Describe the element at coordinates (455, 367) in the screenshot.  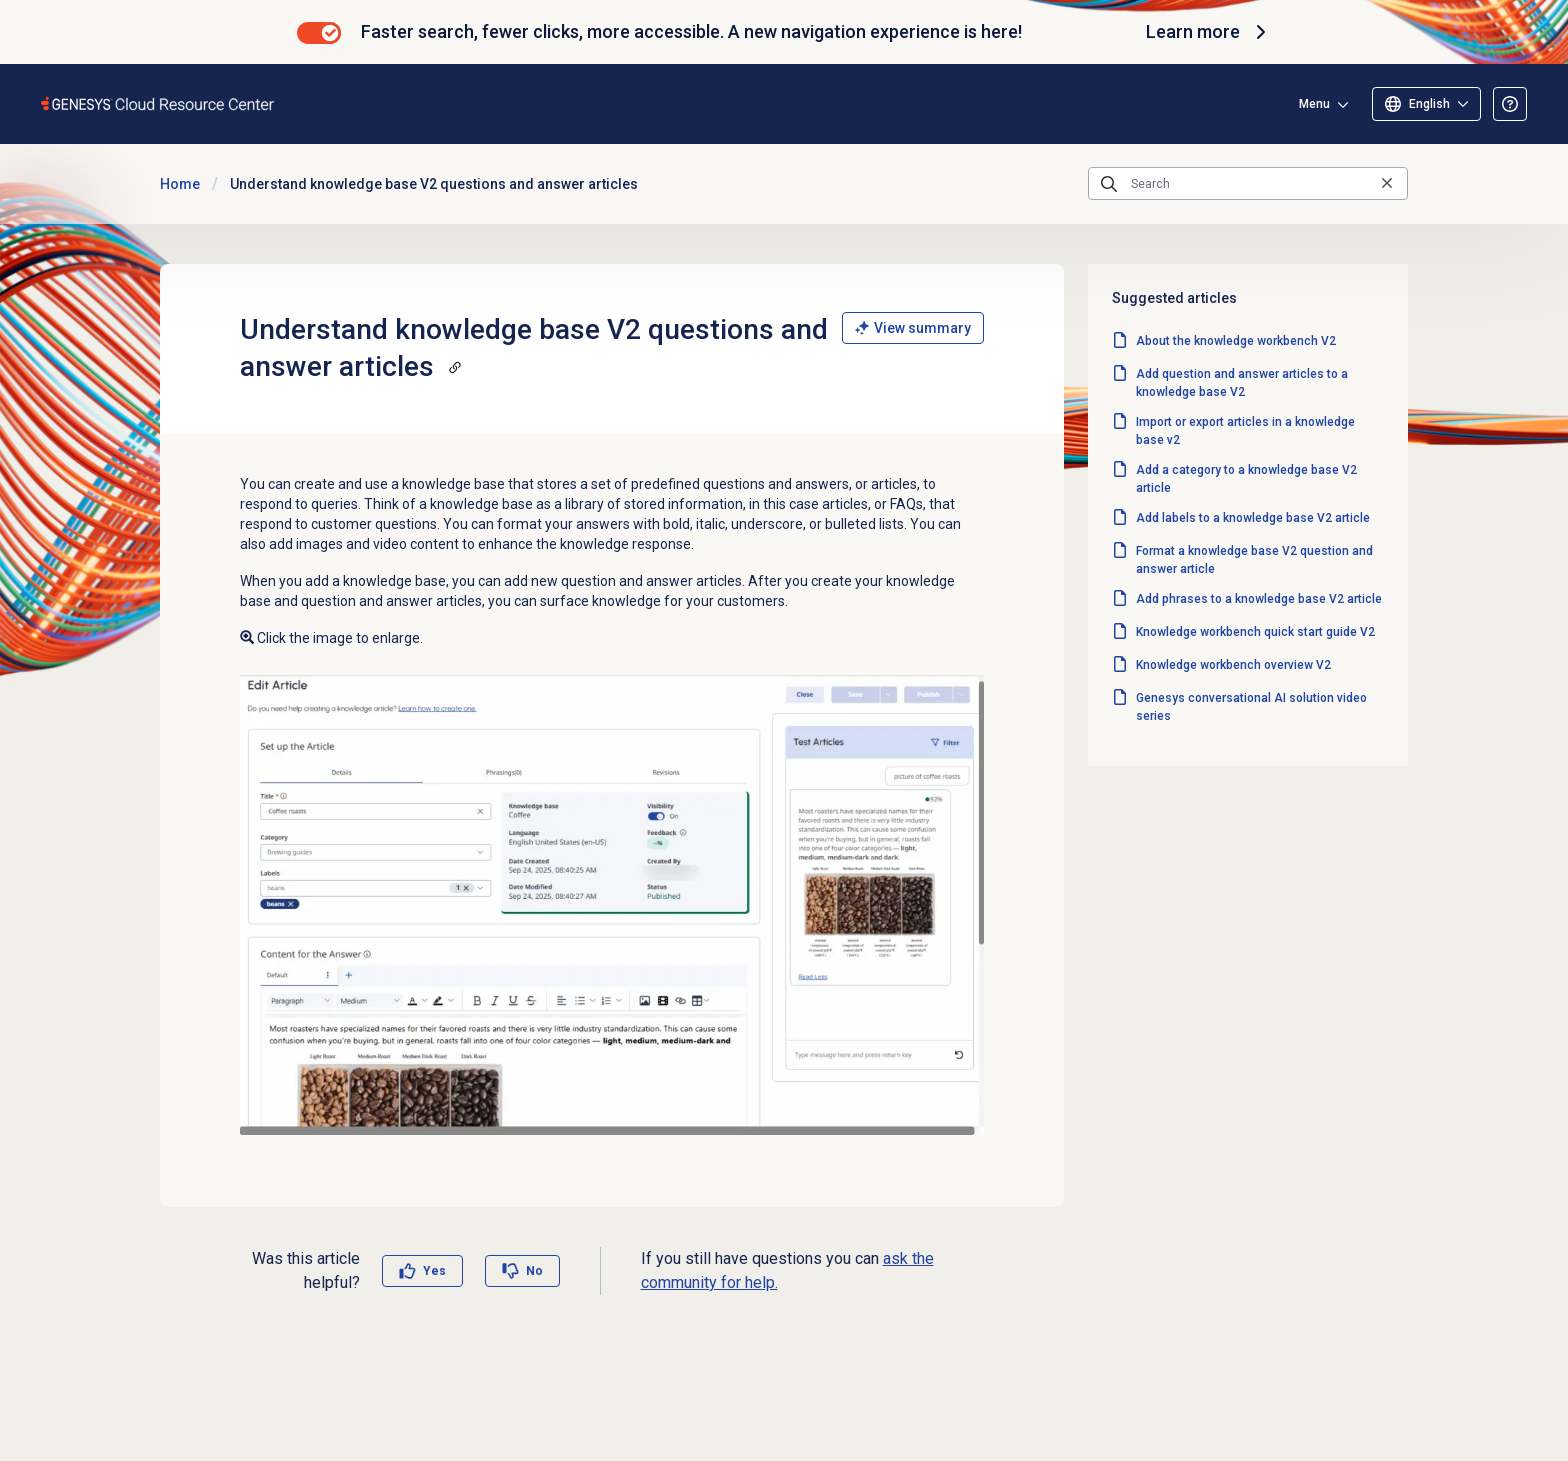
I see `[Copy a link to this section]` at that location.